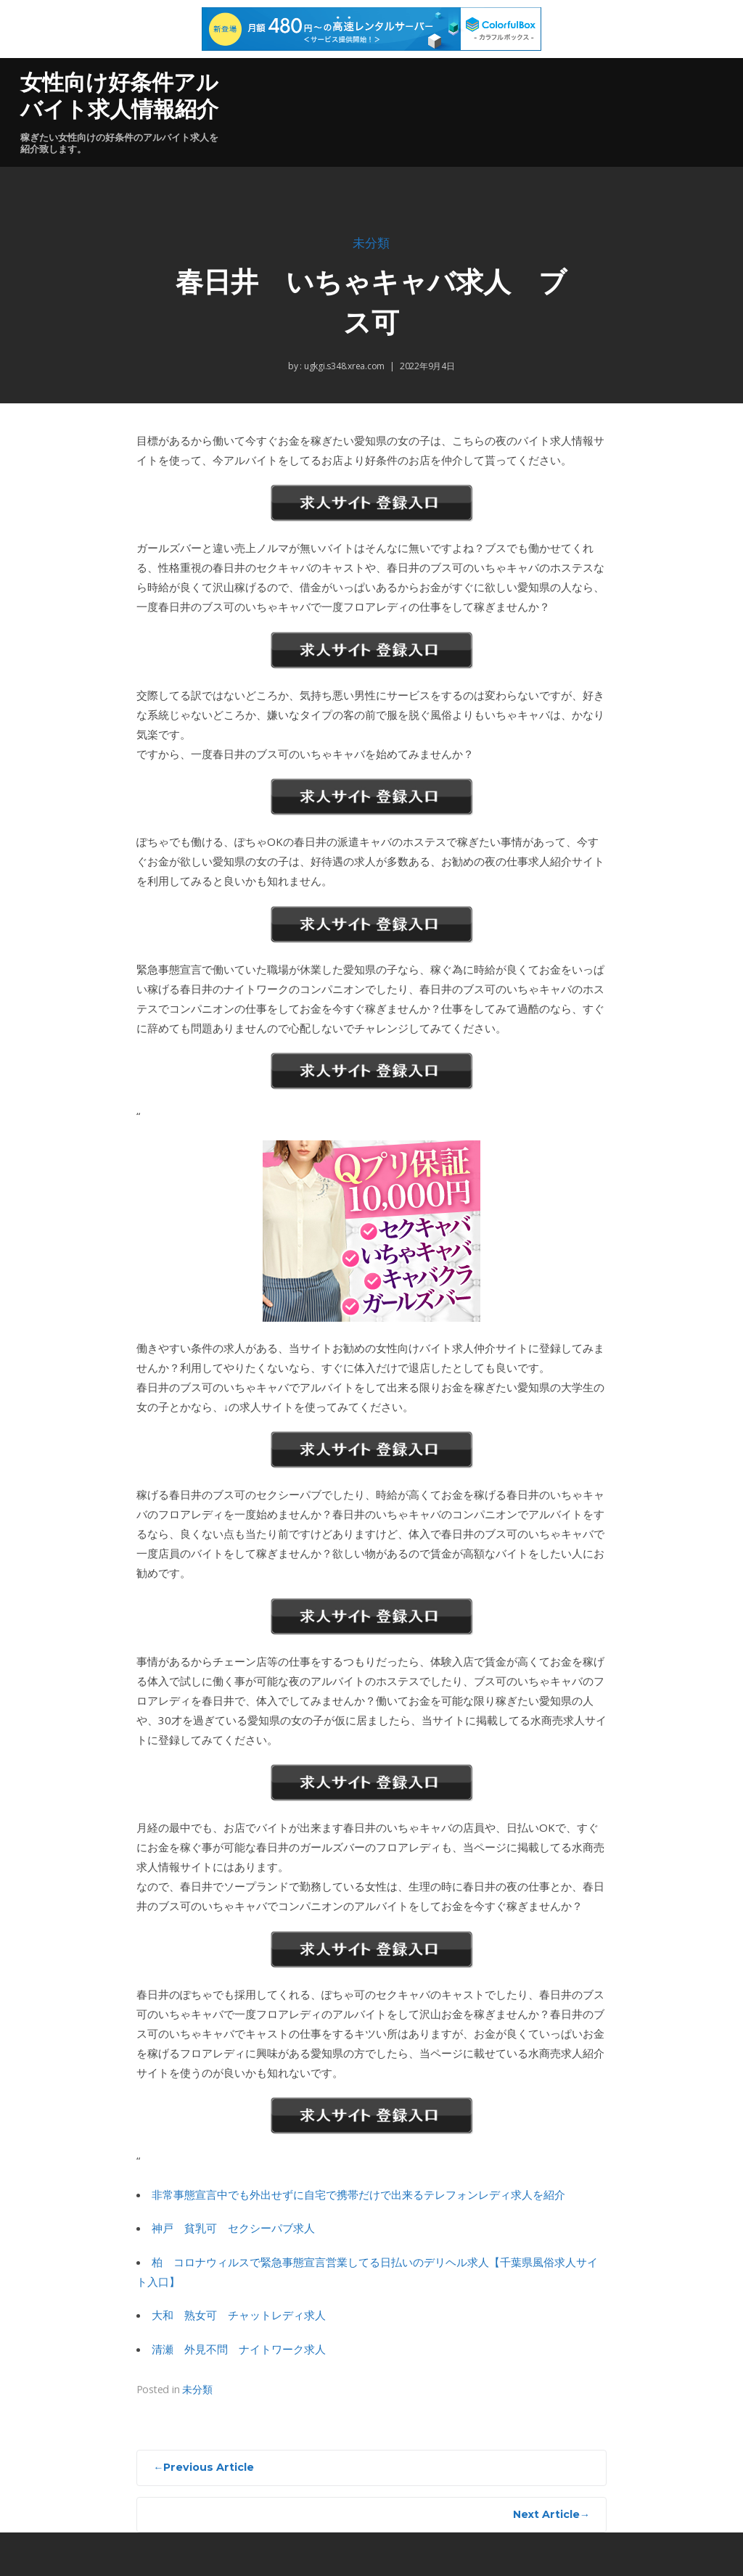 The height and width of the screenshot is (2576, 743). What do you see at coordinates (371, 243) in the screenshot?
I see `未分類` at bounding box center [371, 243].